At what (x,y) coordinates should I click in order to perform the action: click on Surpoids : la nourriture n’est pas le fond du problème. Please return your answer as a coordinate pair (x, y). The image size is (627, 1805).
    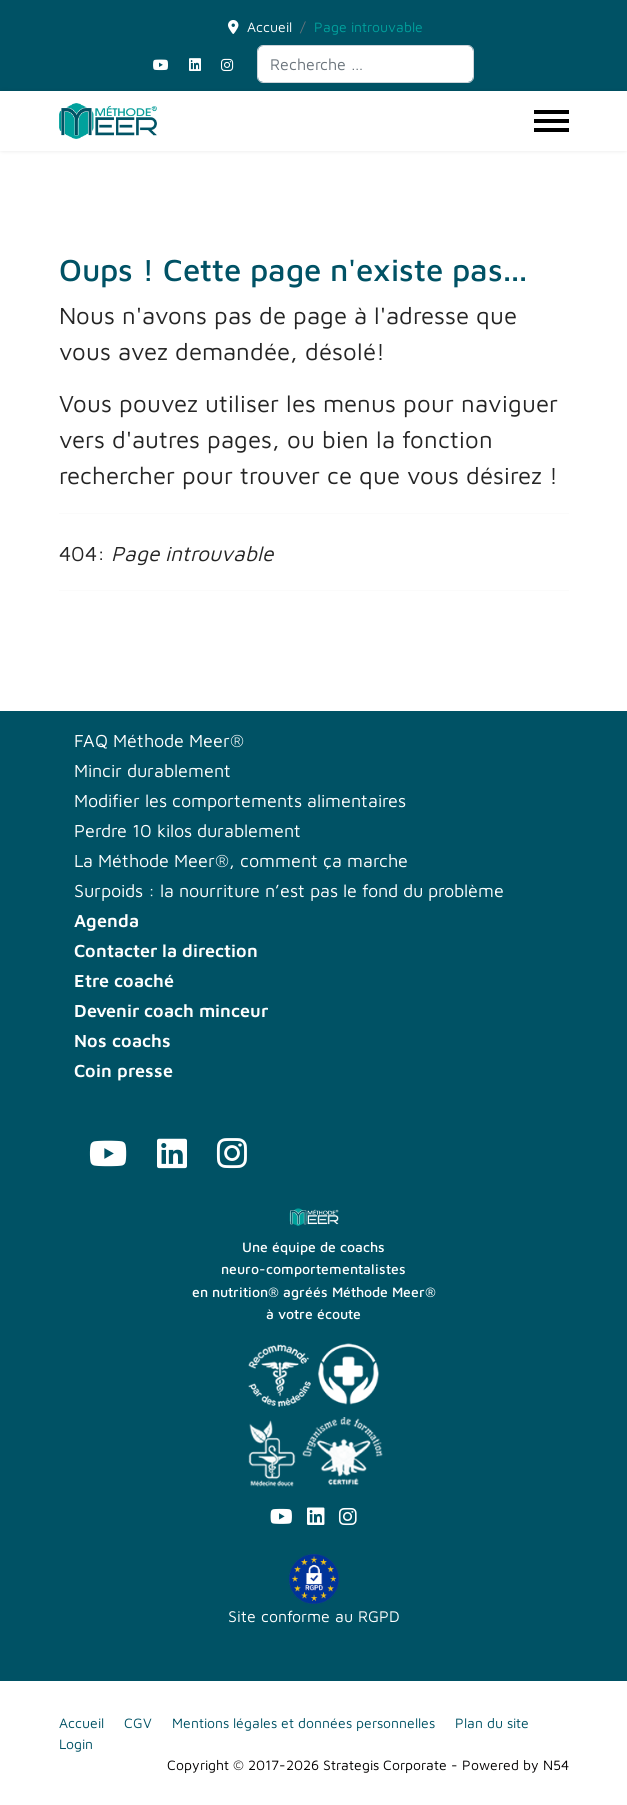
    Looking at the image, I should click on (289, 891).